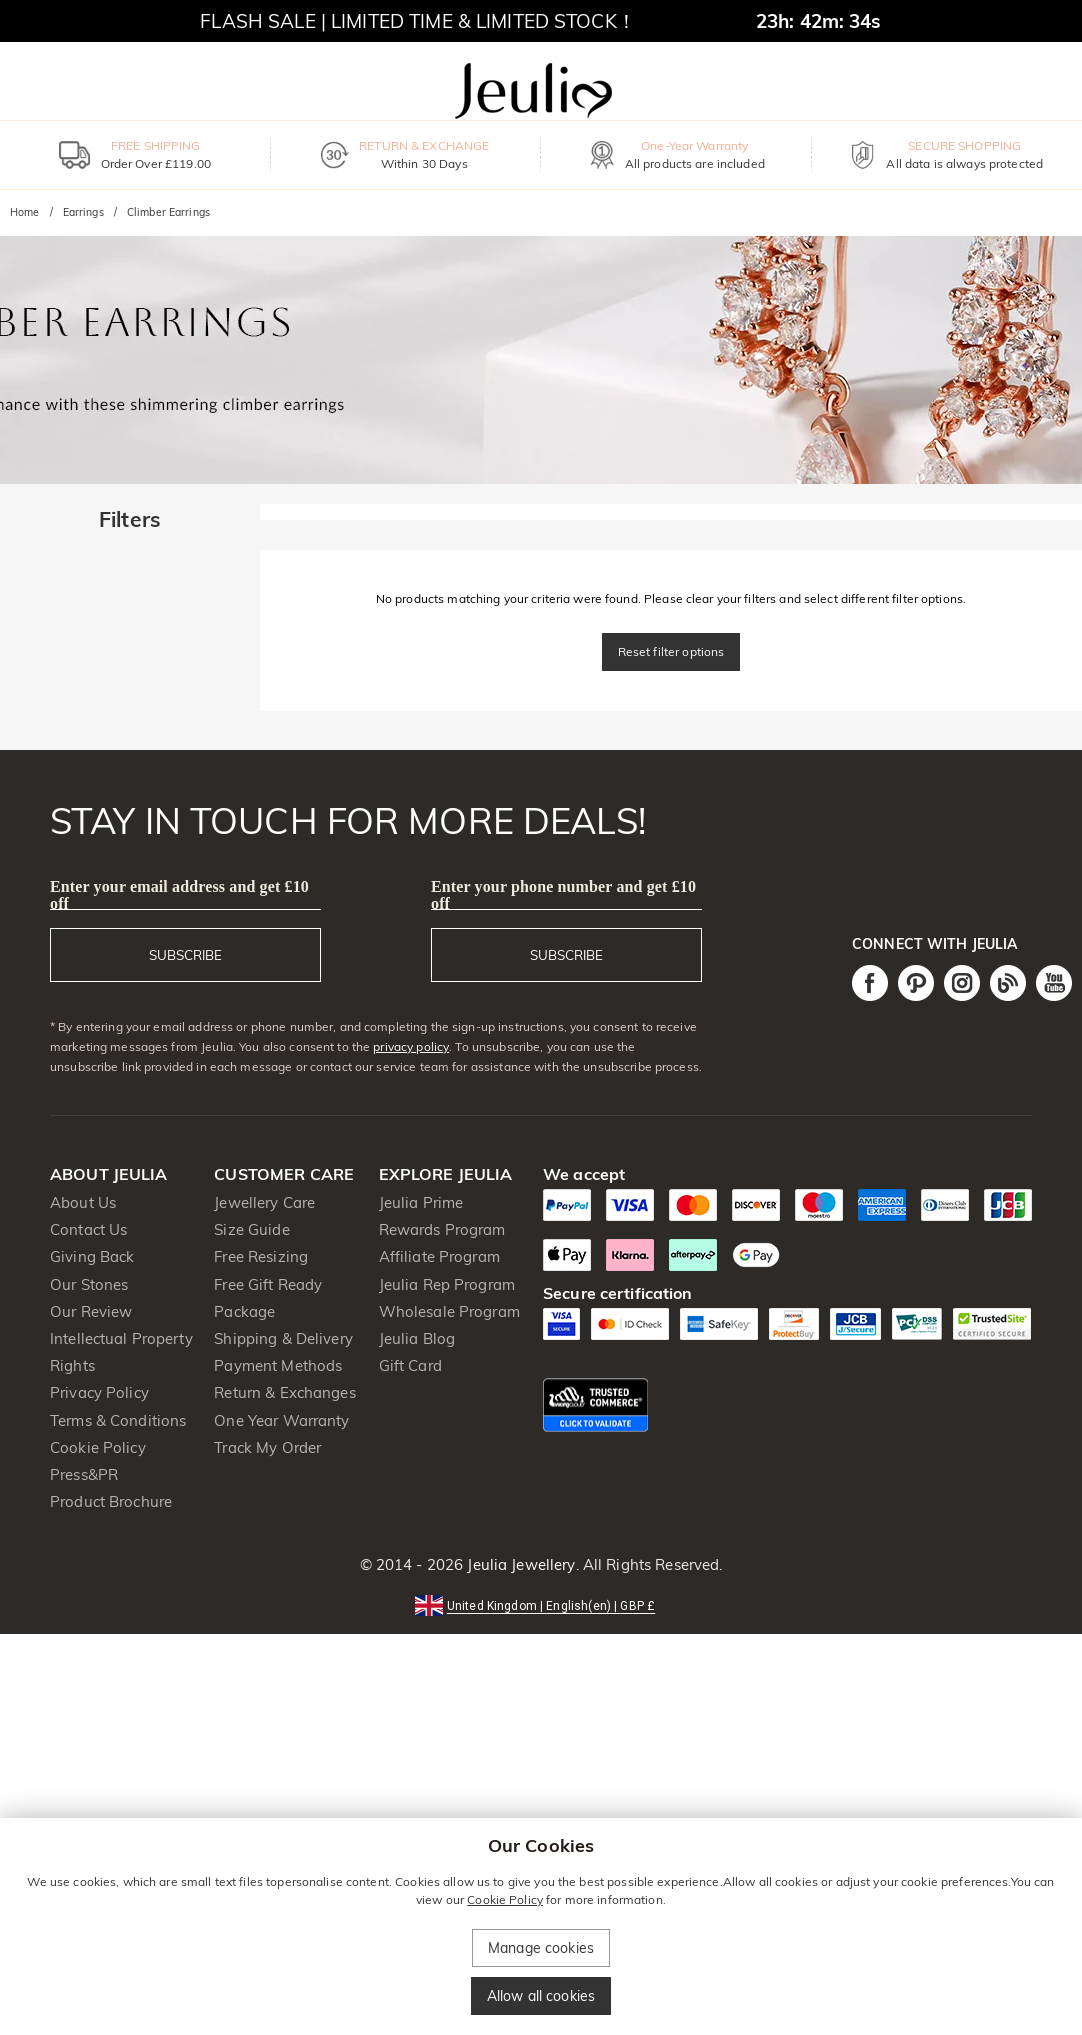 The width and height of the screenshot is (1082, 2035). Describe the element at coordinates (84, 1474) in the screenshot. I see `Press&PR` at that location.